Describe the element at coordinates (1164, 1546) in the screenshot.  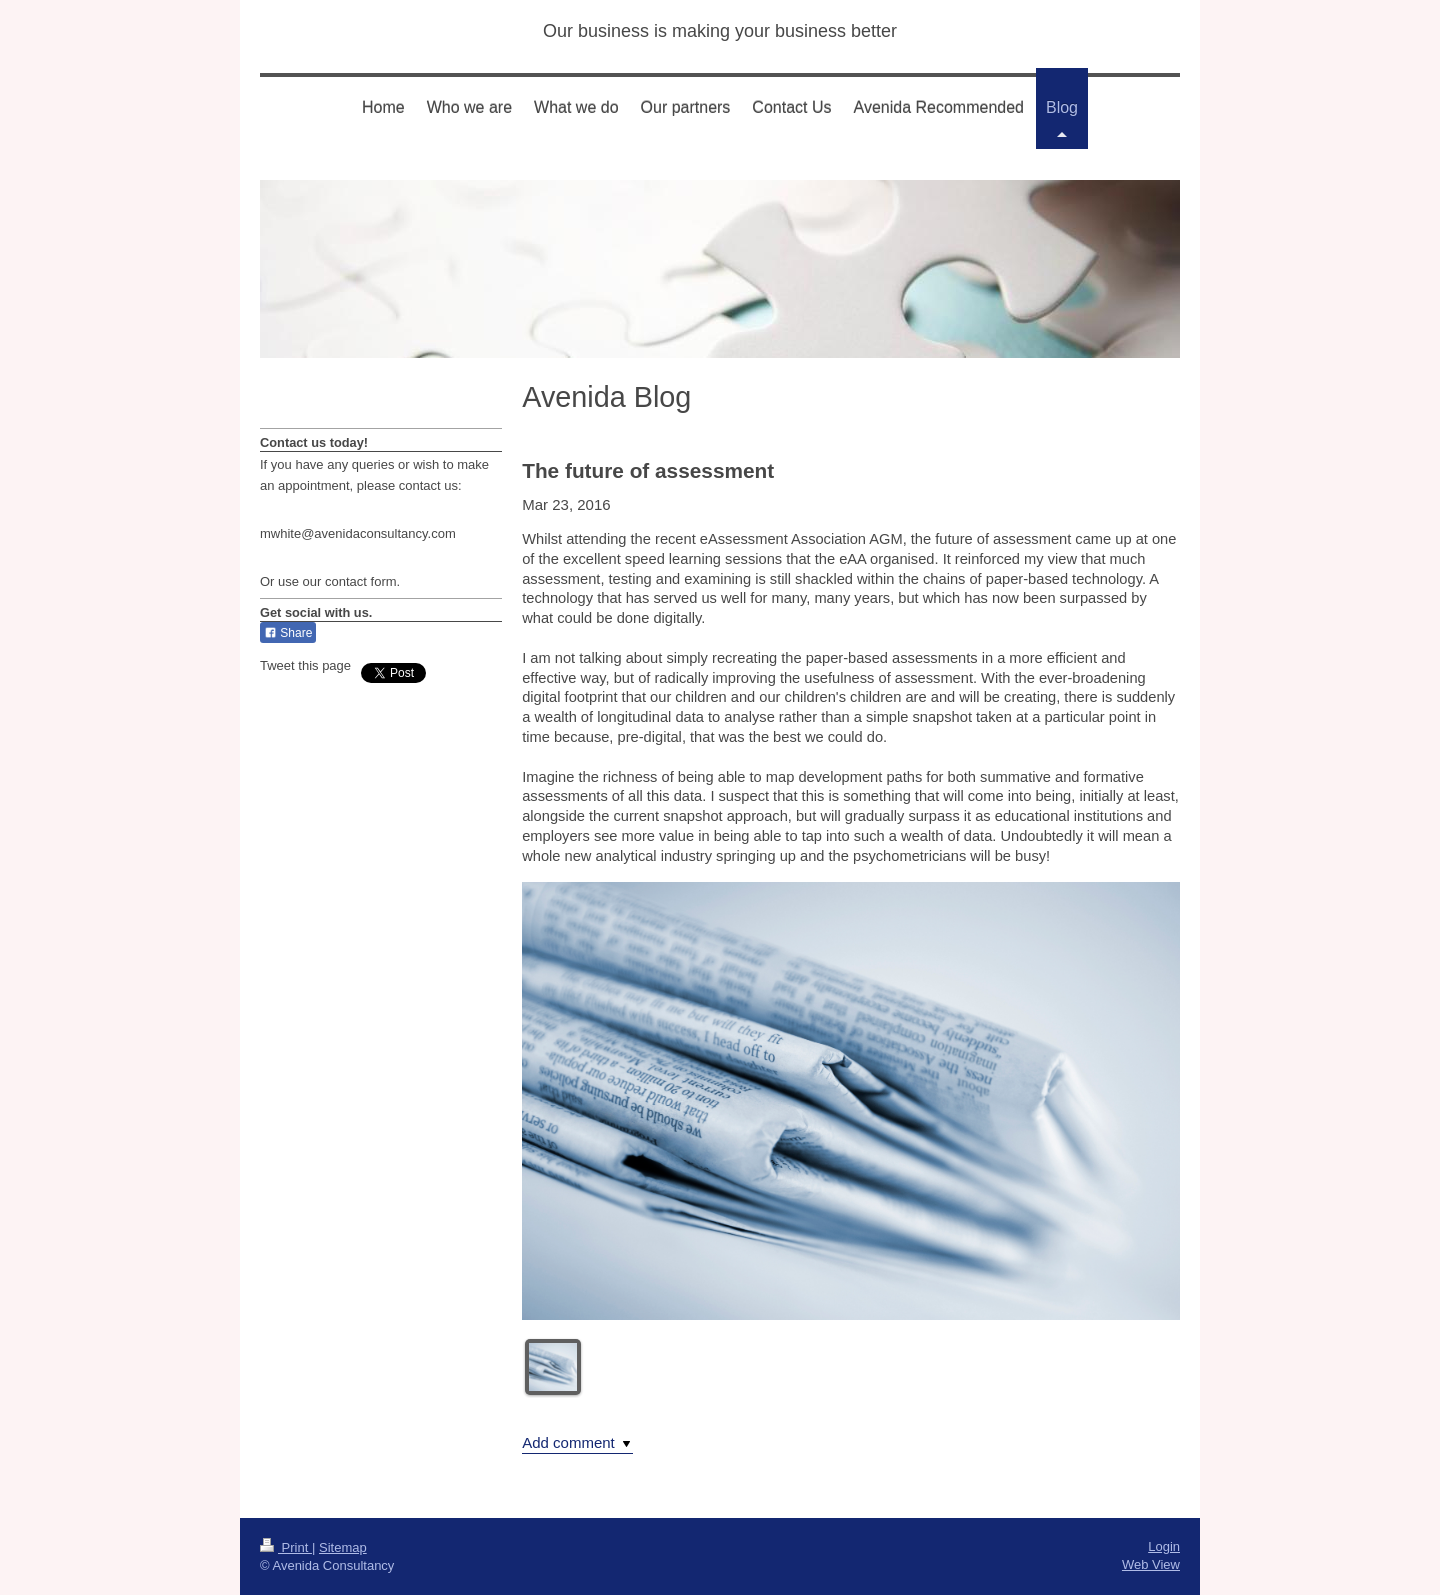
I see `Login` at that location.